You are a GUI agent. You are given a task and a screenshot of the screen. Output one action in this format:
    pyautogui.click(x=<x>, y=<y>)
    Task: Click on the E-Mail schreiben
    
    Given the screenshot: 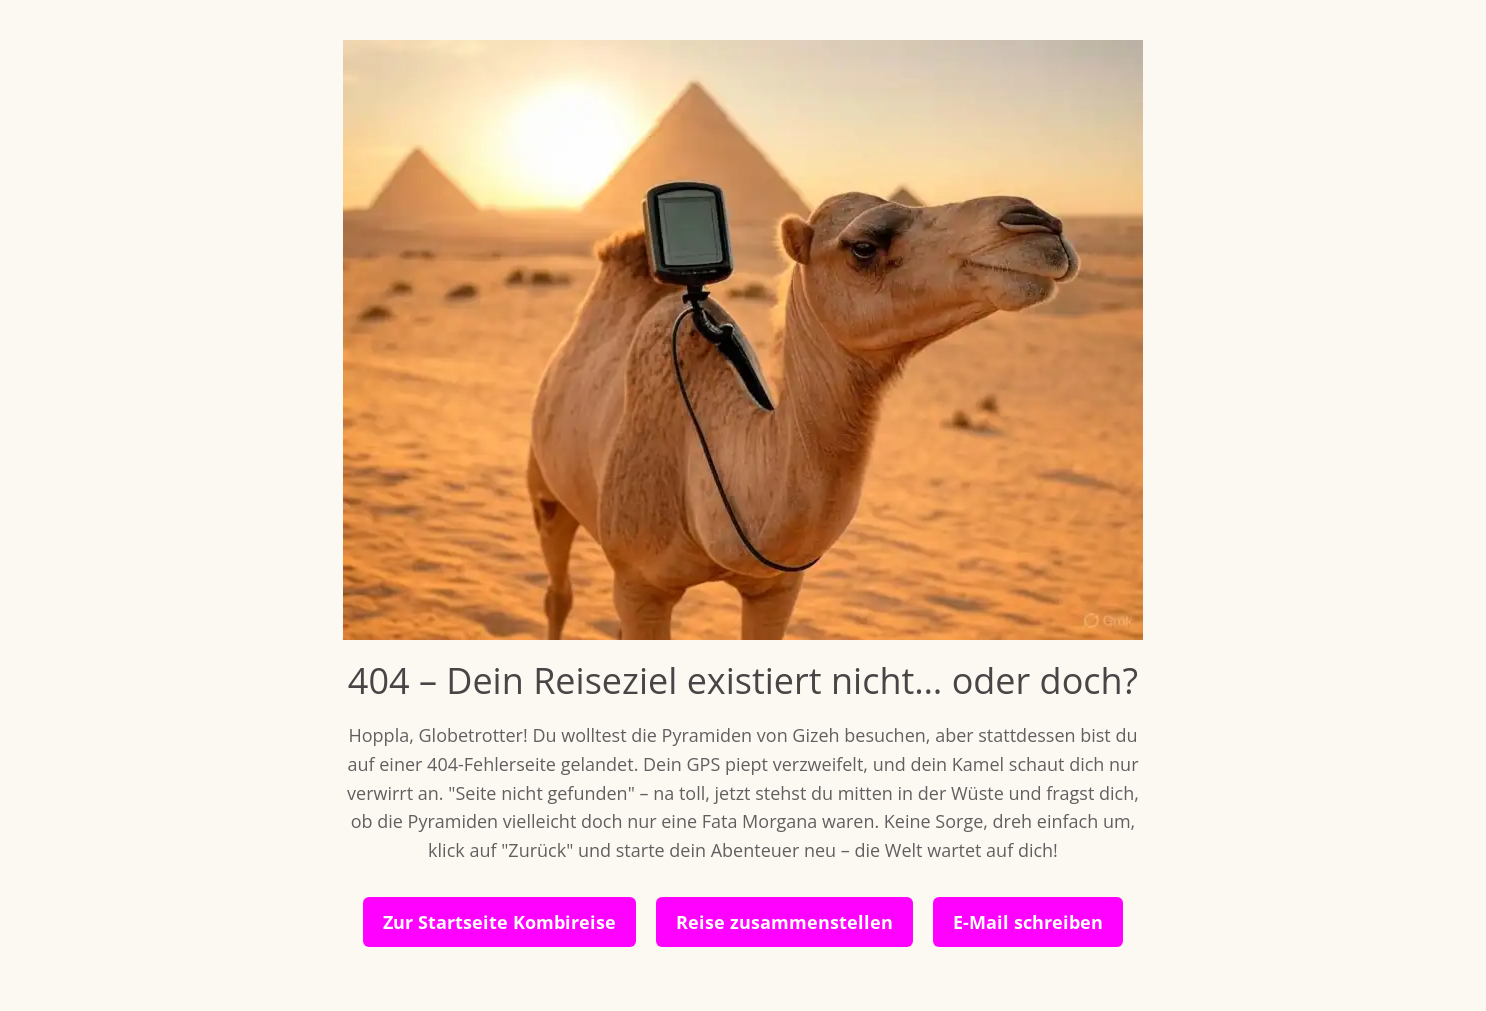 What is the action you would take?
    pyautogui.click(x=1028, y=922)
    